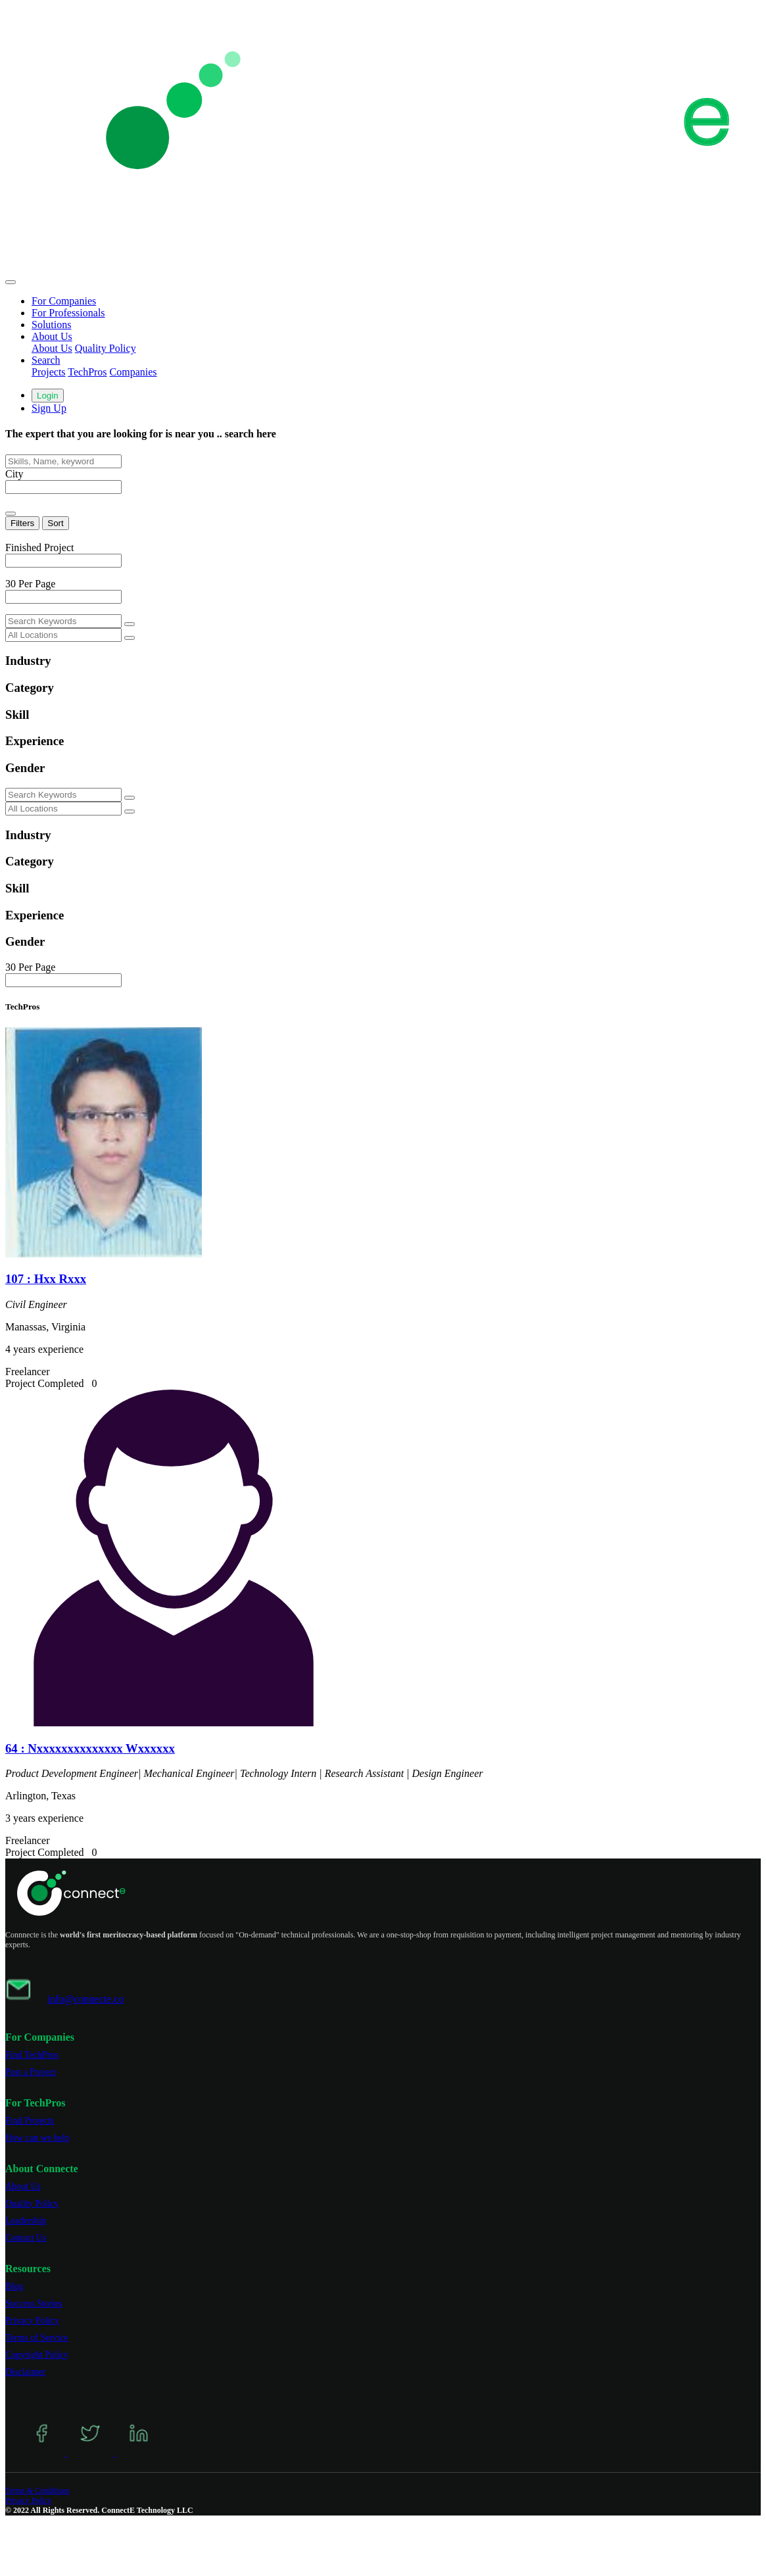 The height and width of the screenshot is (2576, 766). What do you see at coordinates (36, 2338) in the screenshot?
I see `Terms of Service` at bounding box center [36, 2338].